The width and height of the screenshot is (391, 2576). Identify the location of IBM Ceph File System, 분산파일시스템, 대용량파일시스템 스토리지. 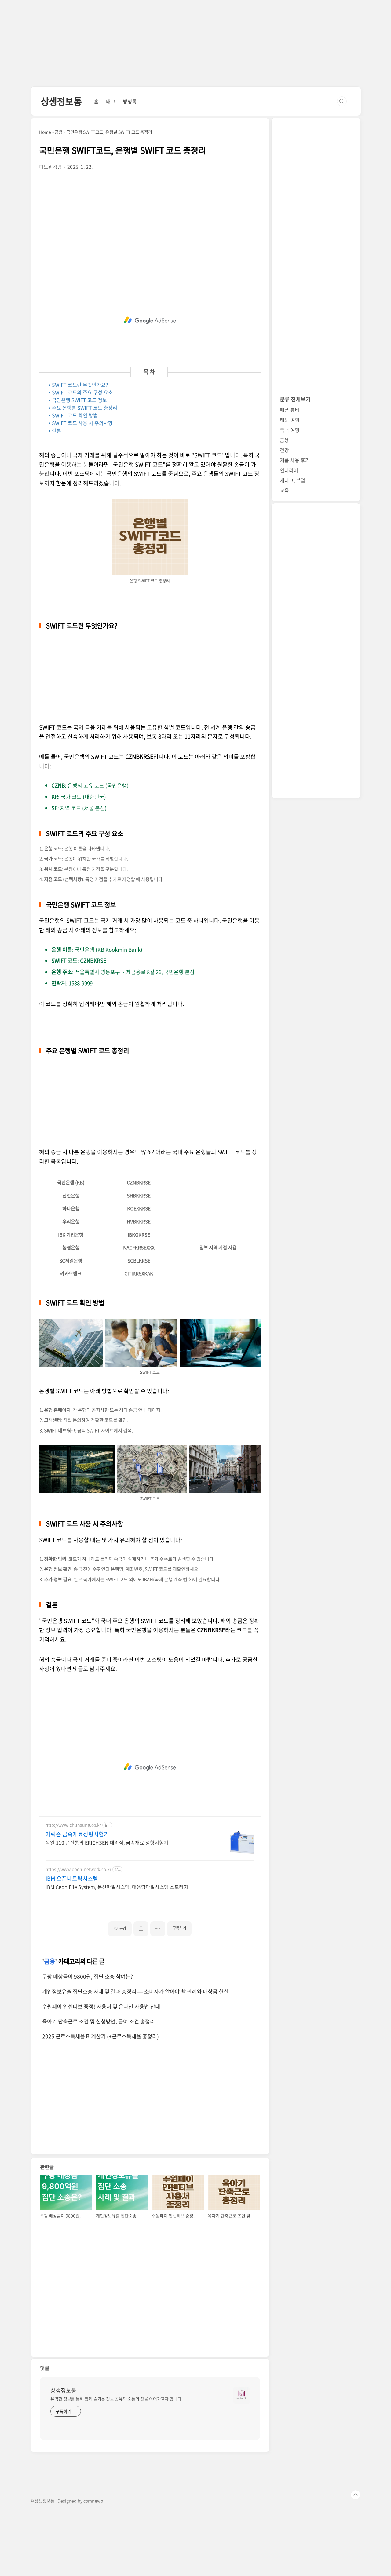
(117, 1886).